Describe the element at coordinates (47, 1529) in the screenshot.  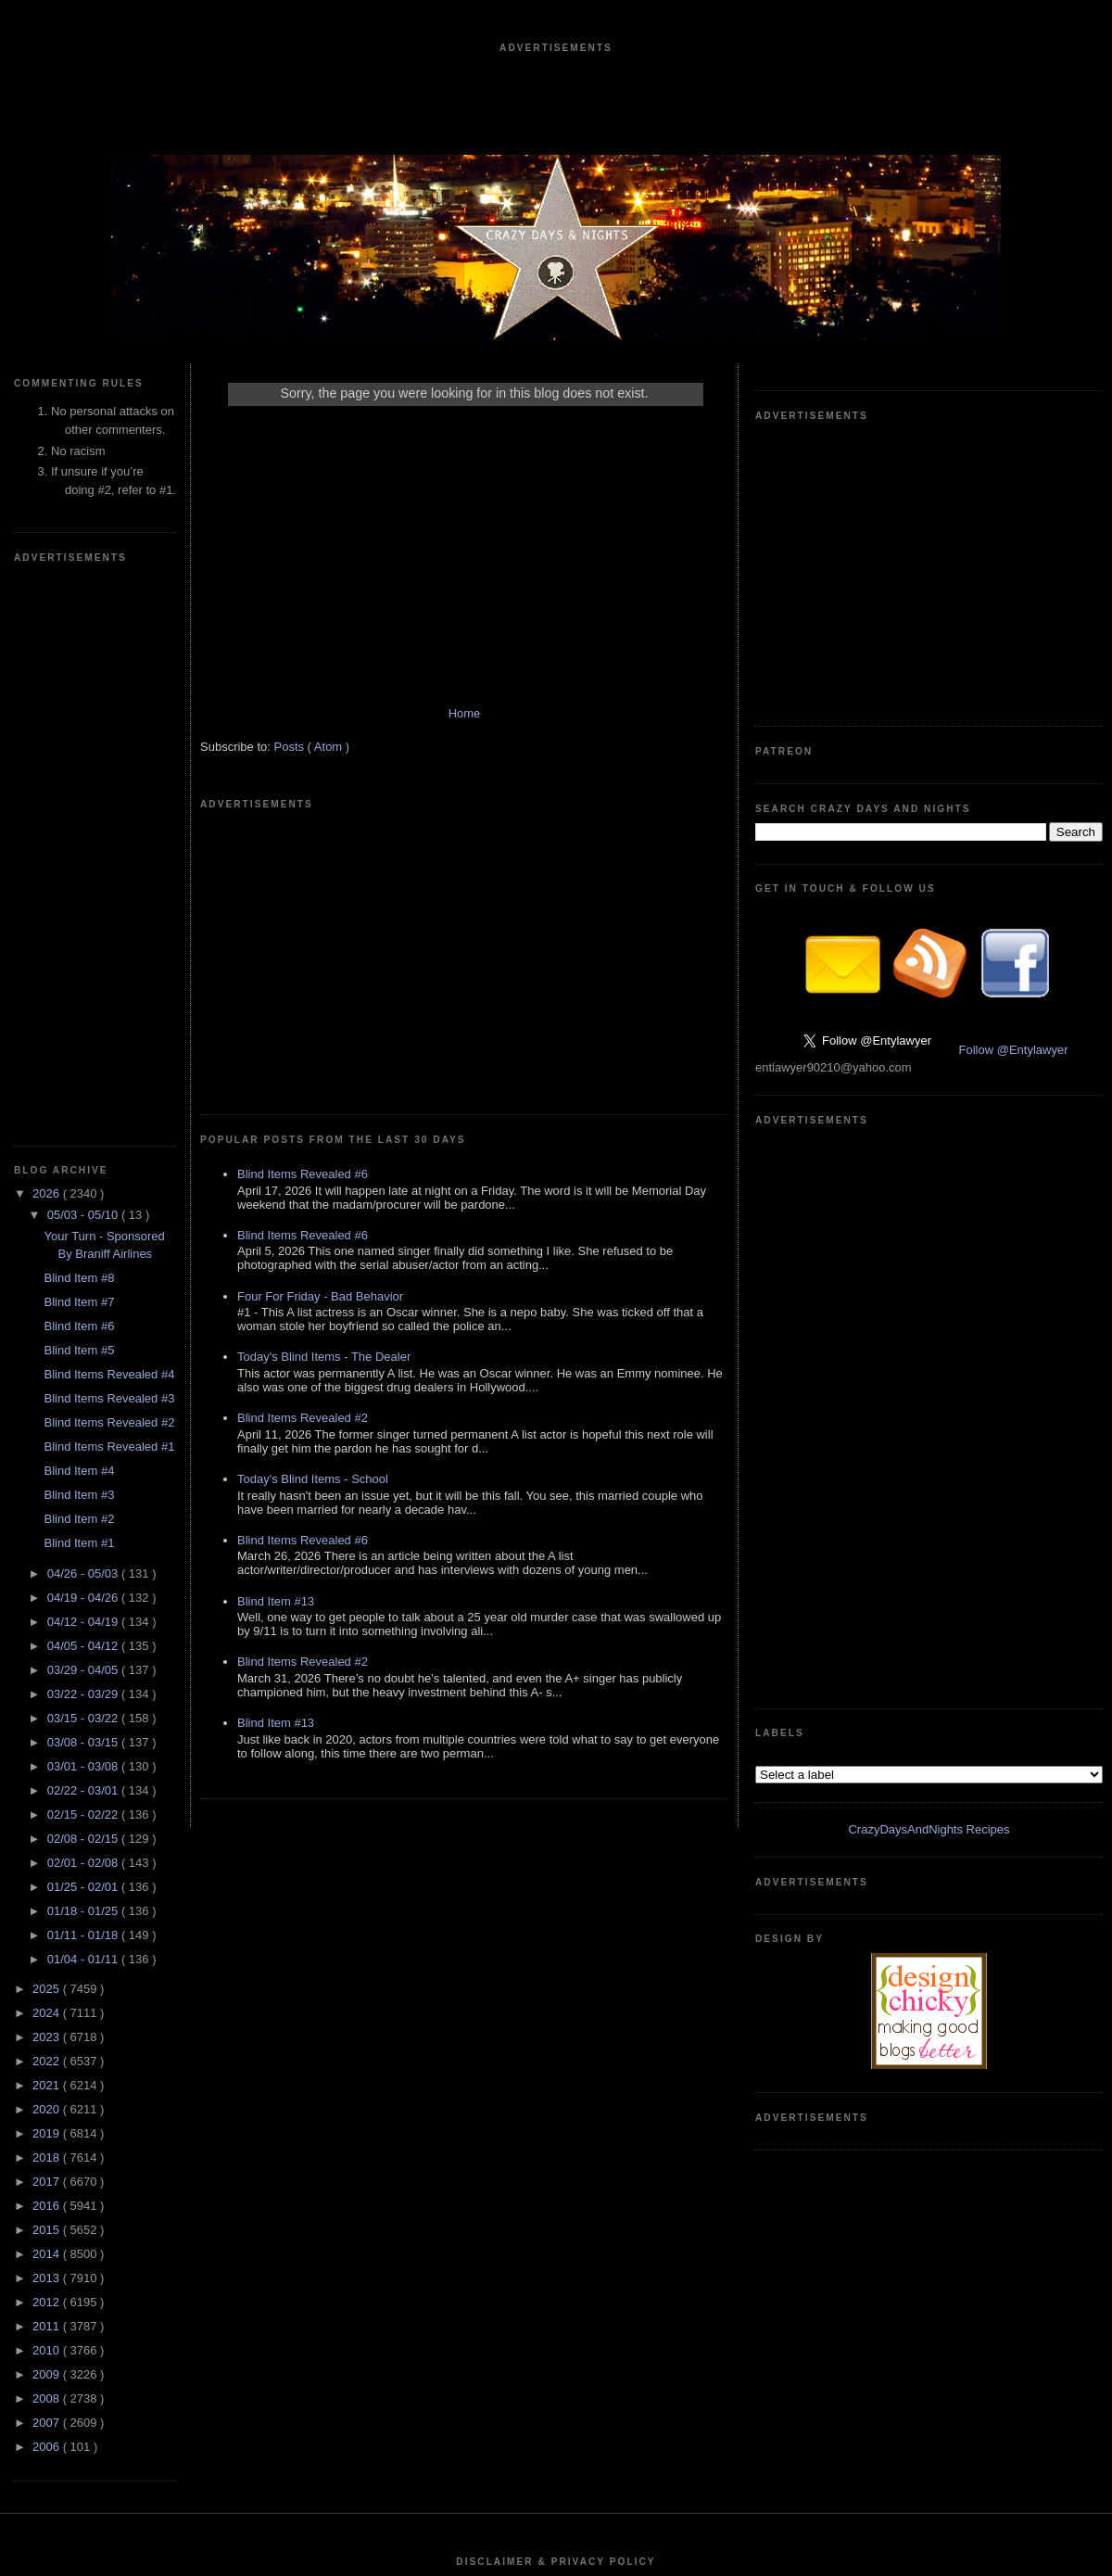
I see `2021` at that location.